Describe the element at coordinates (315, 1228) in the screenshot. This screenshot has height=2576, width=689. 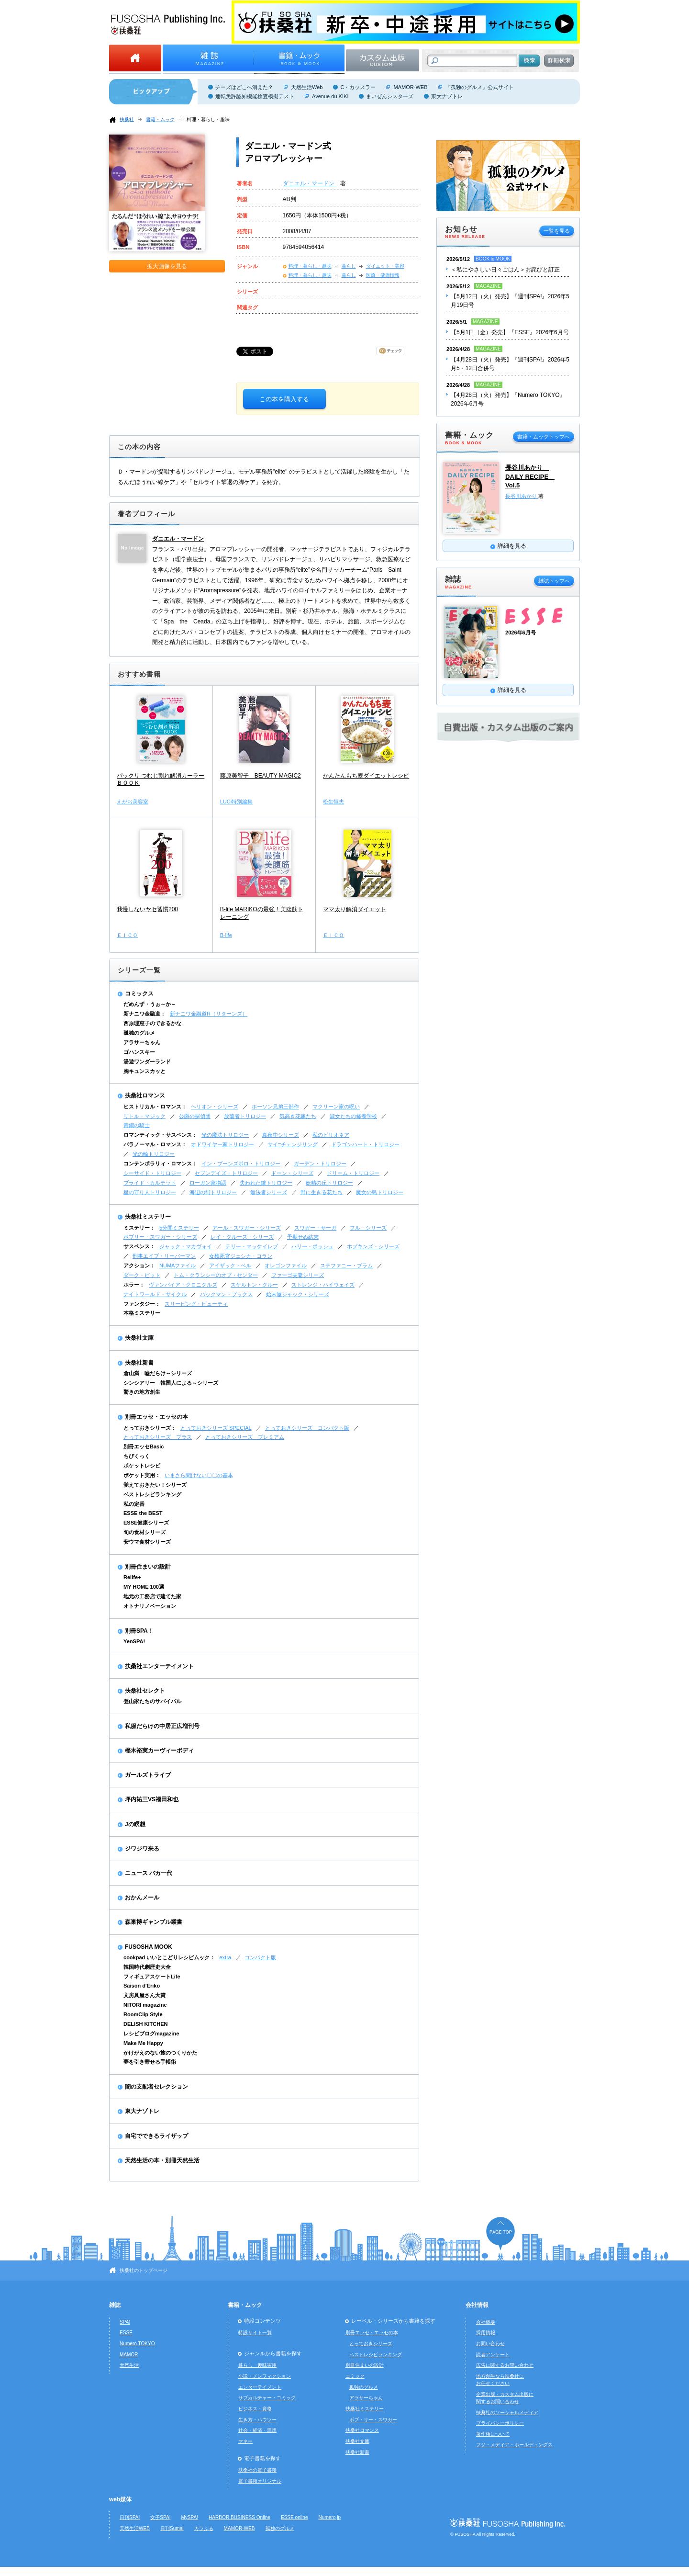
I see `スワガー・サーガ` at that location.